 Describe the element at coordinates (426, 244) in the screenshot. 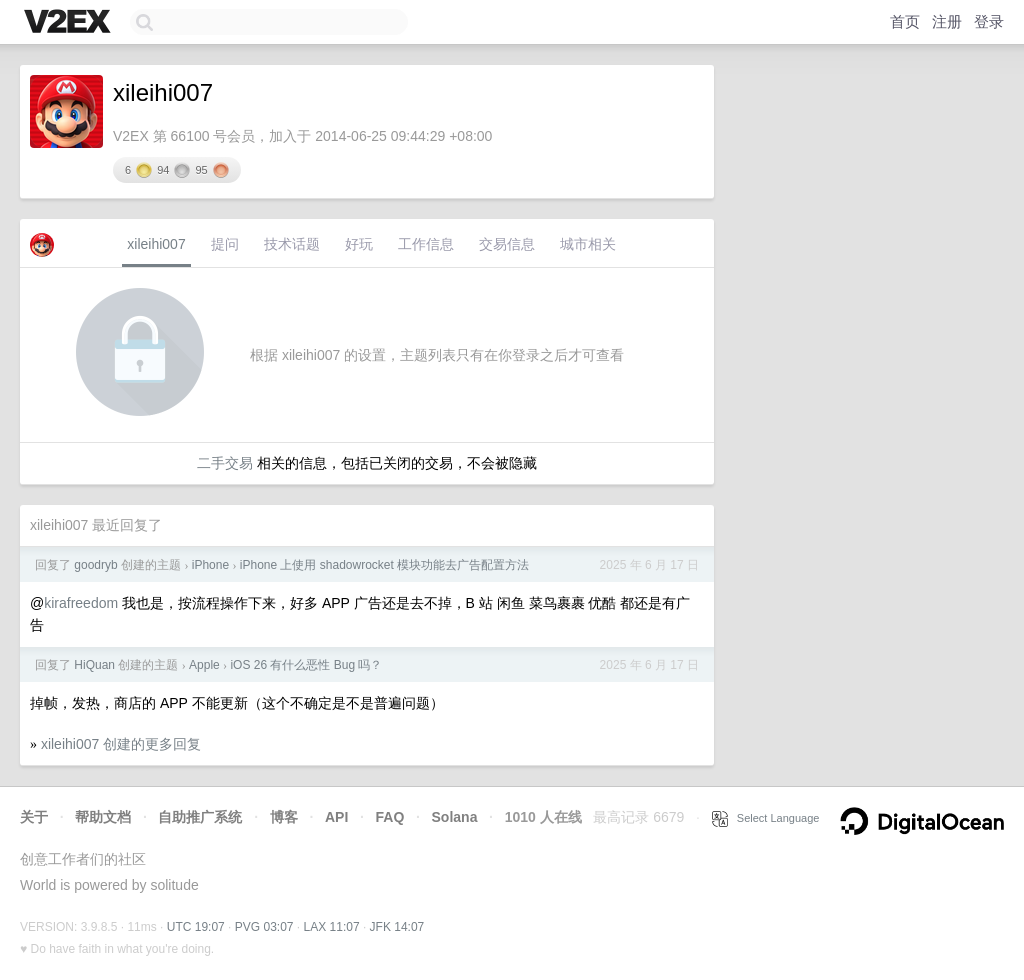

I see `工作信息` at that location.